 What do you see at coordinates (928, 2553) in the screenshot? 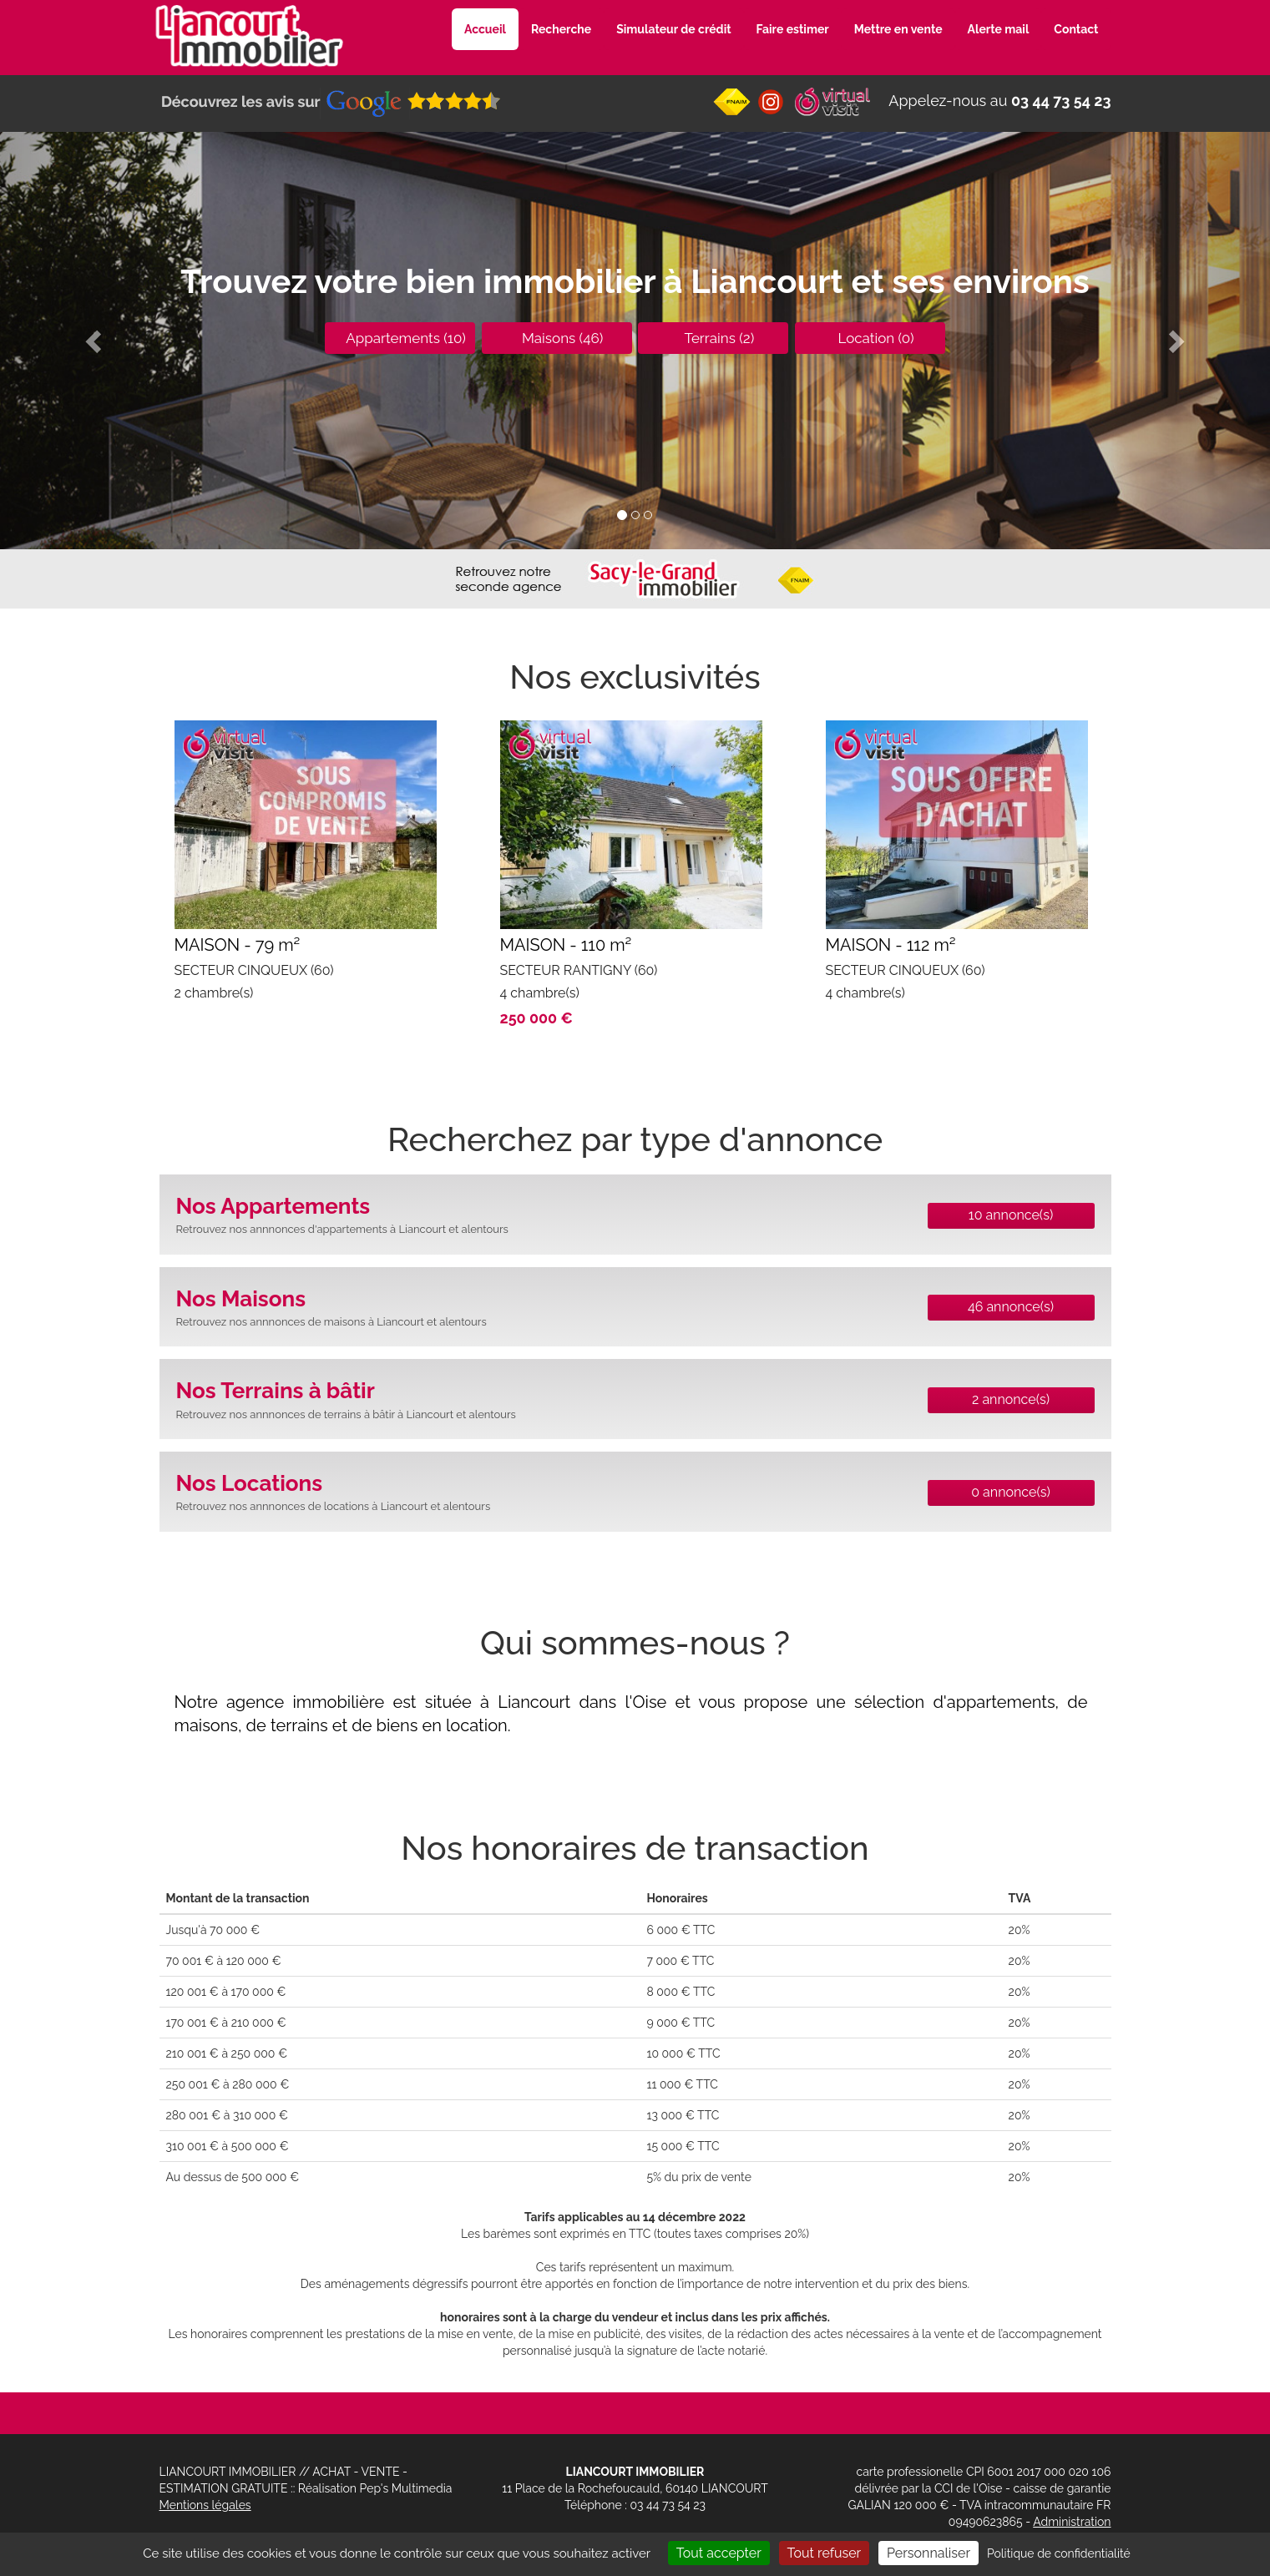
I see `Personnaliser [Personnaliser (fenêtre modale)]` at bounding box center [928, 2553].